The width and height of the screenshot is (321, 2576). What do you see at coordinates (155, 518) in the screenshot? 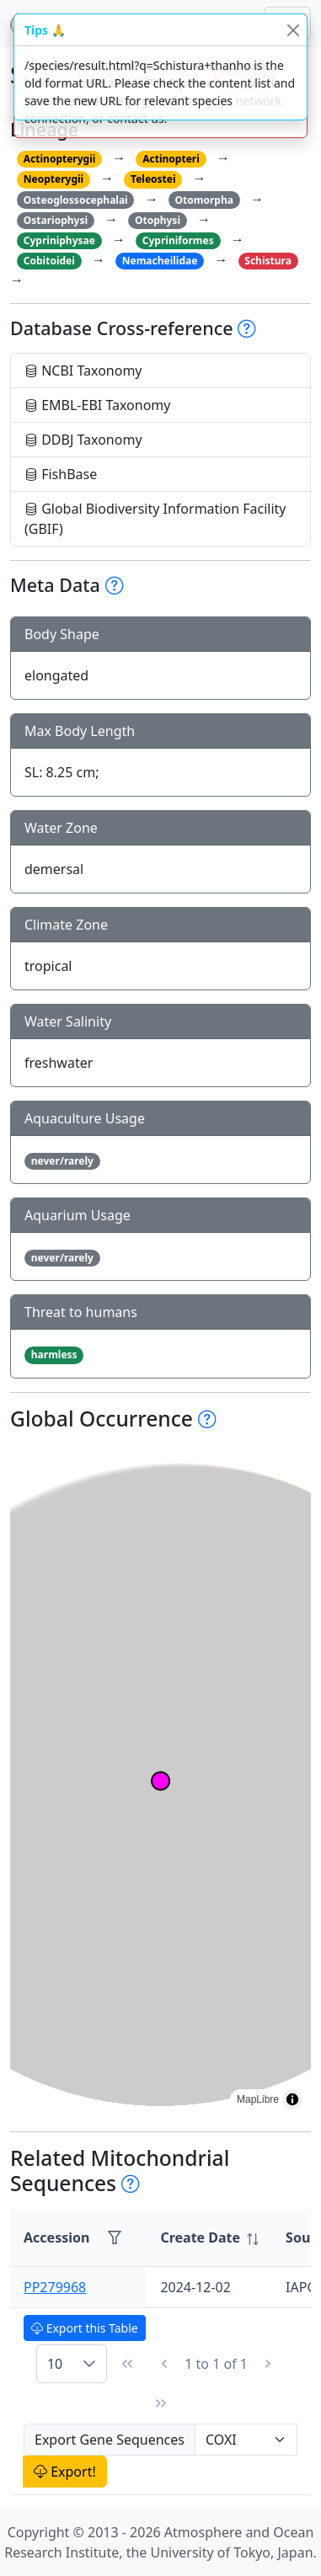
I see `Global Biodiversity Information Facility (GBIF)` at bounding box center [155, 518].